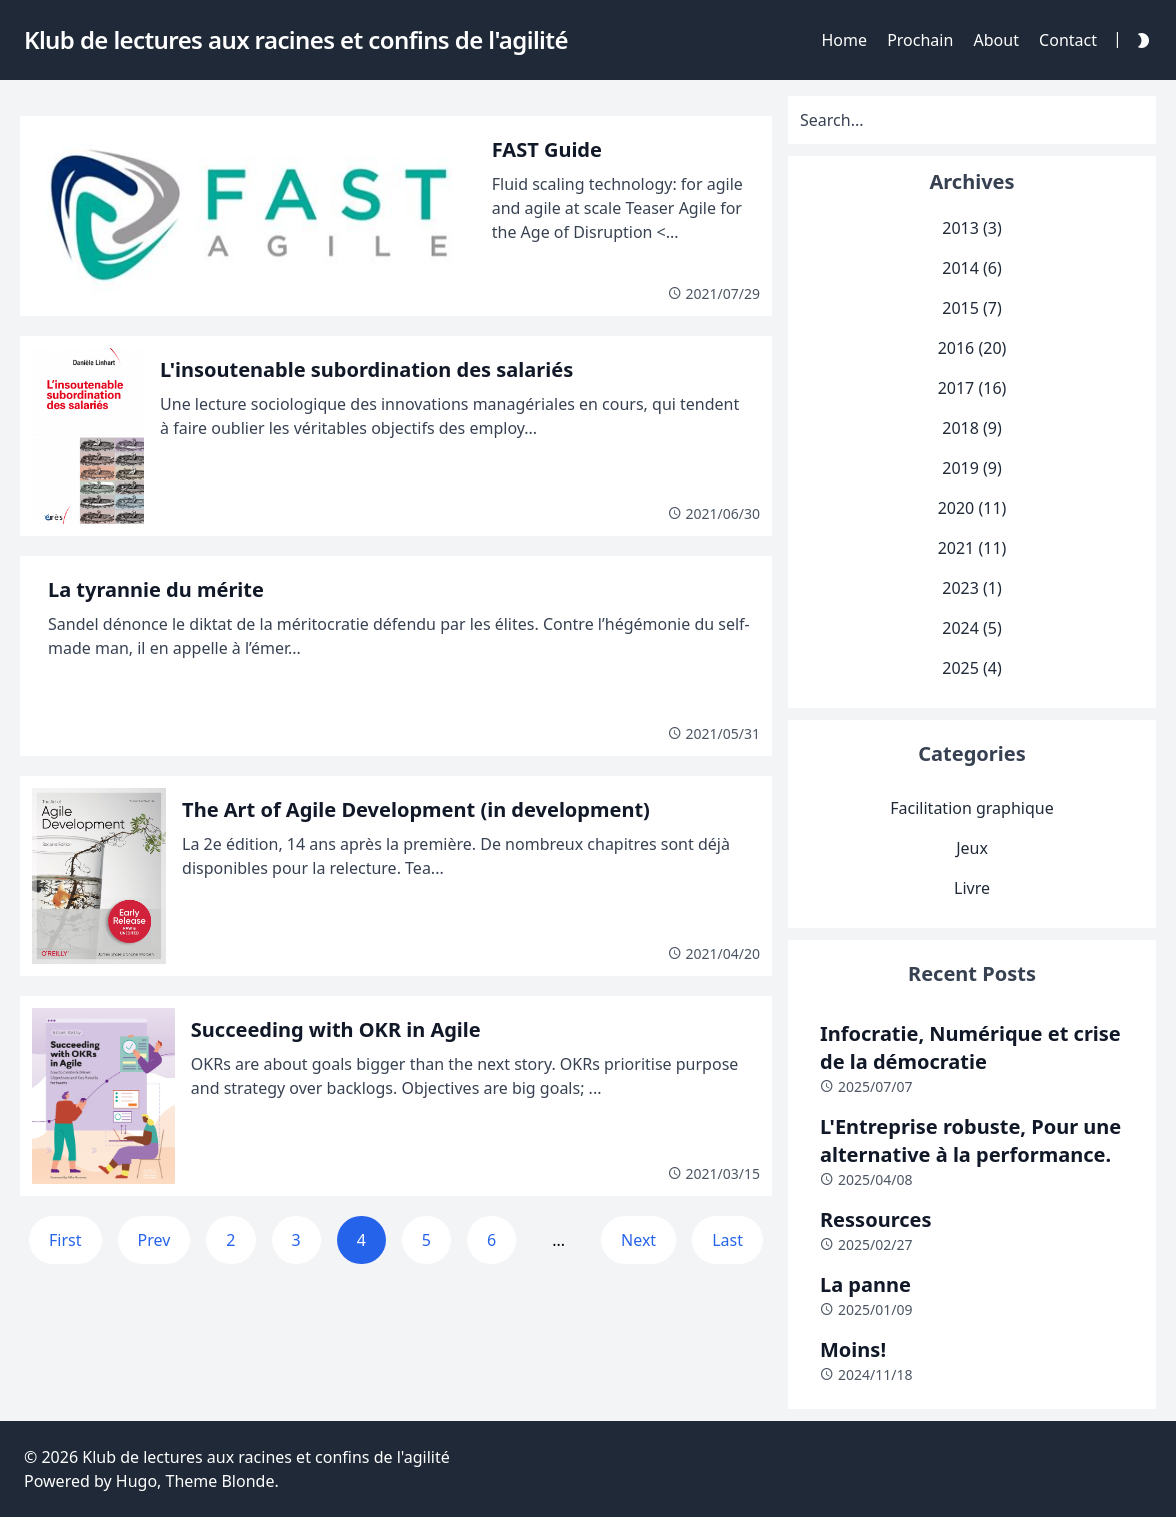 This screenshot has height=1517, width=1176. I want to click on 2018 (9), so click(972, 428).